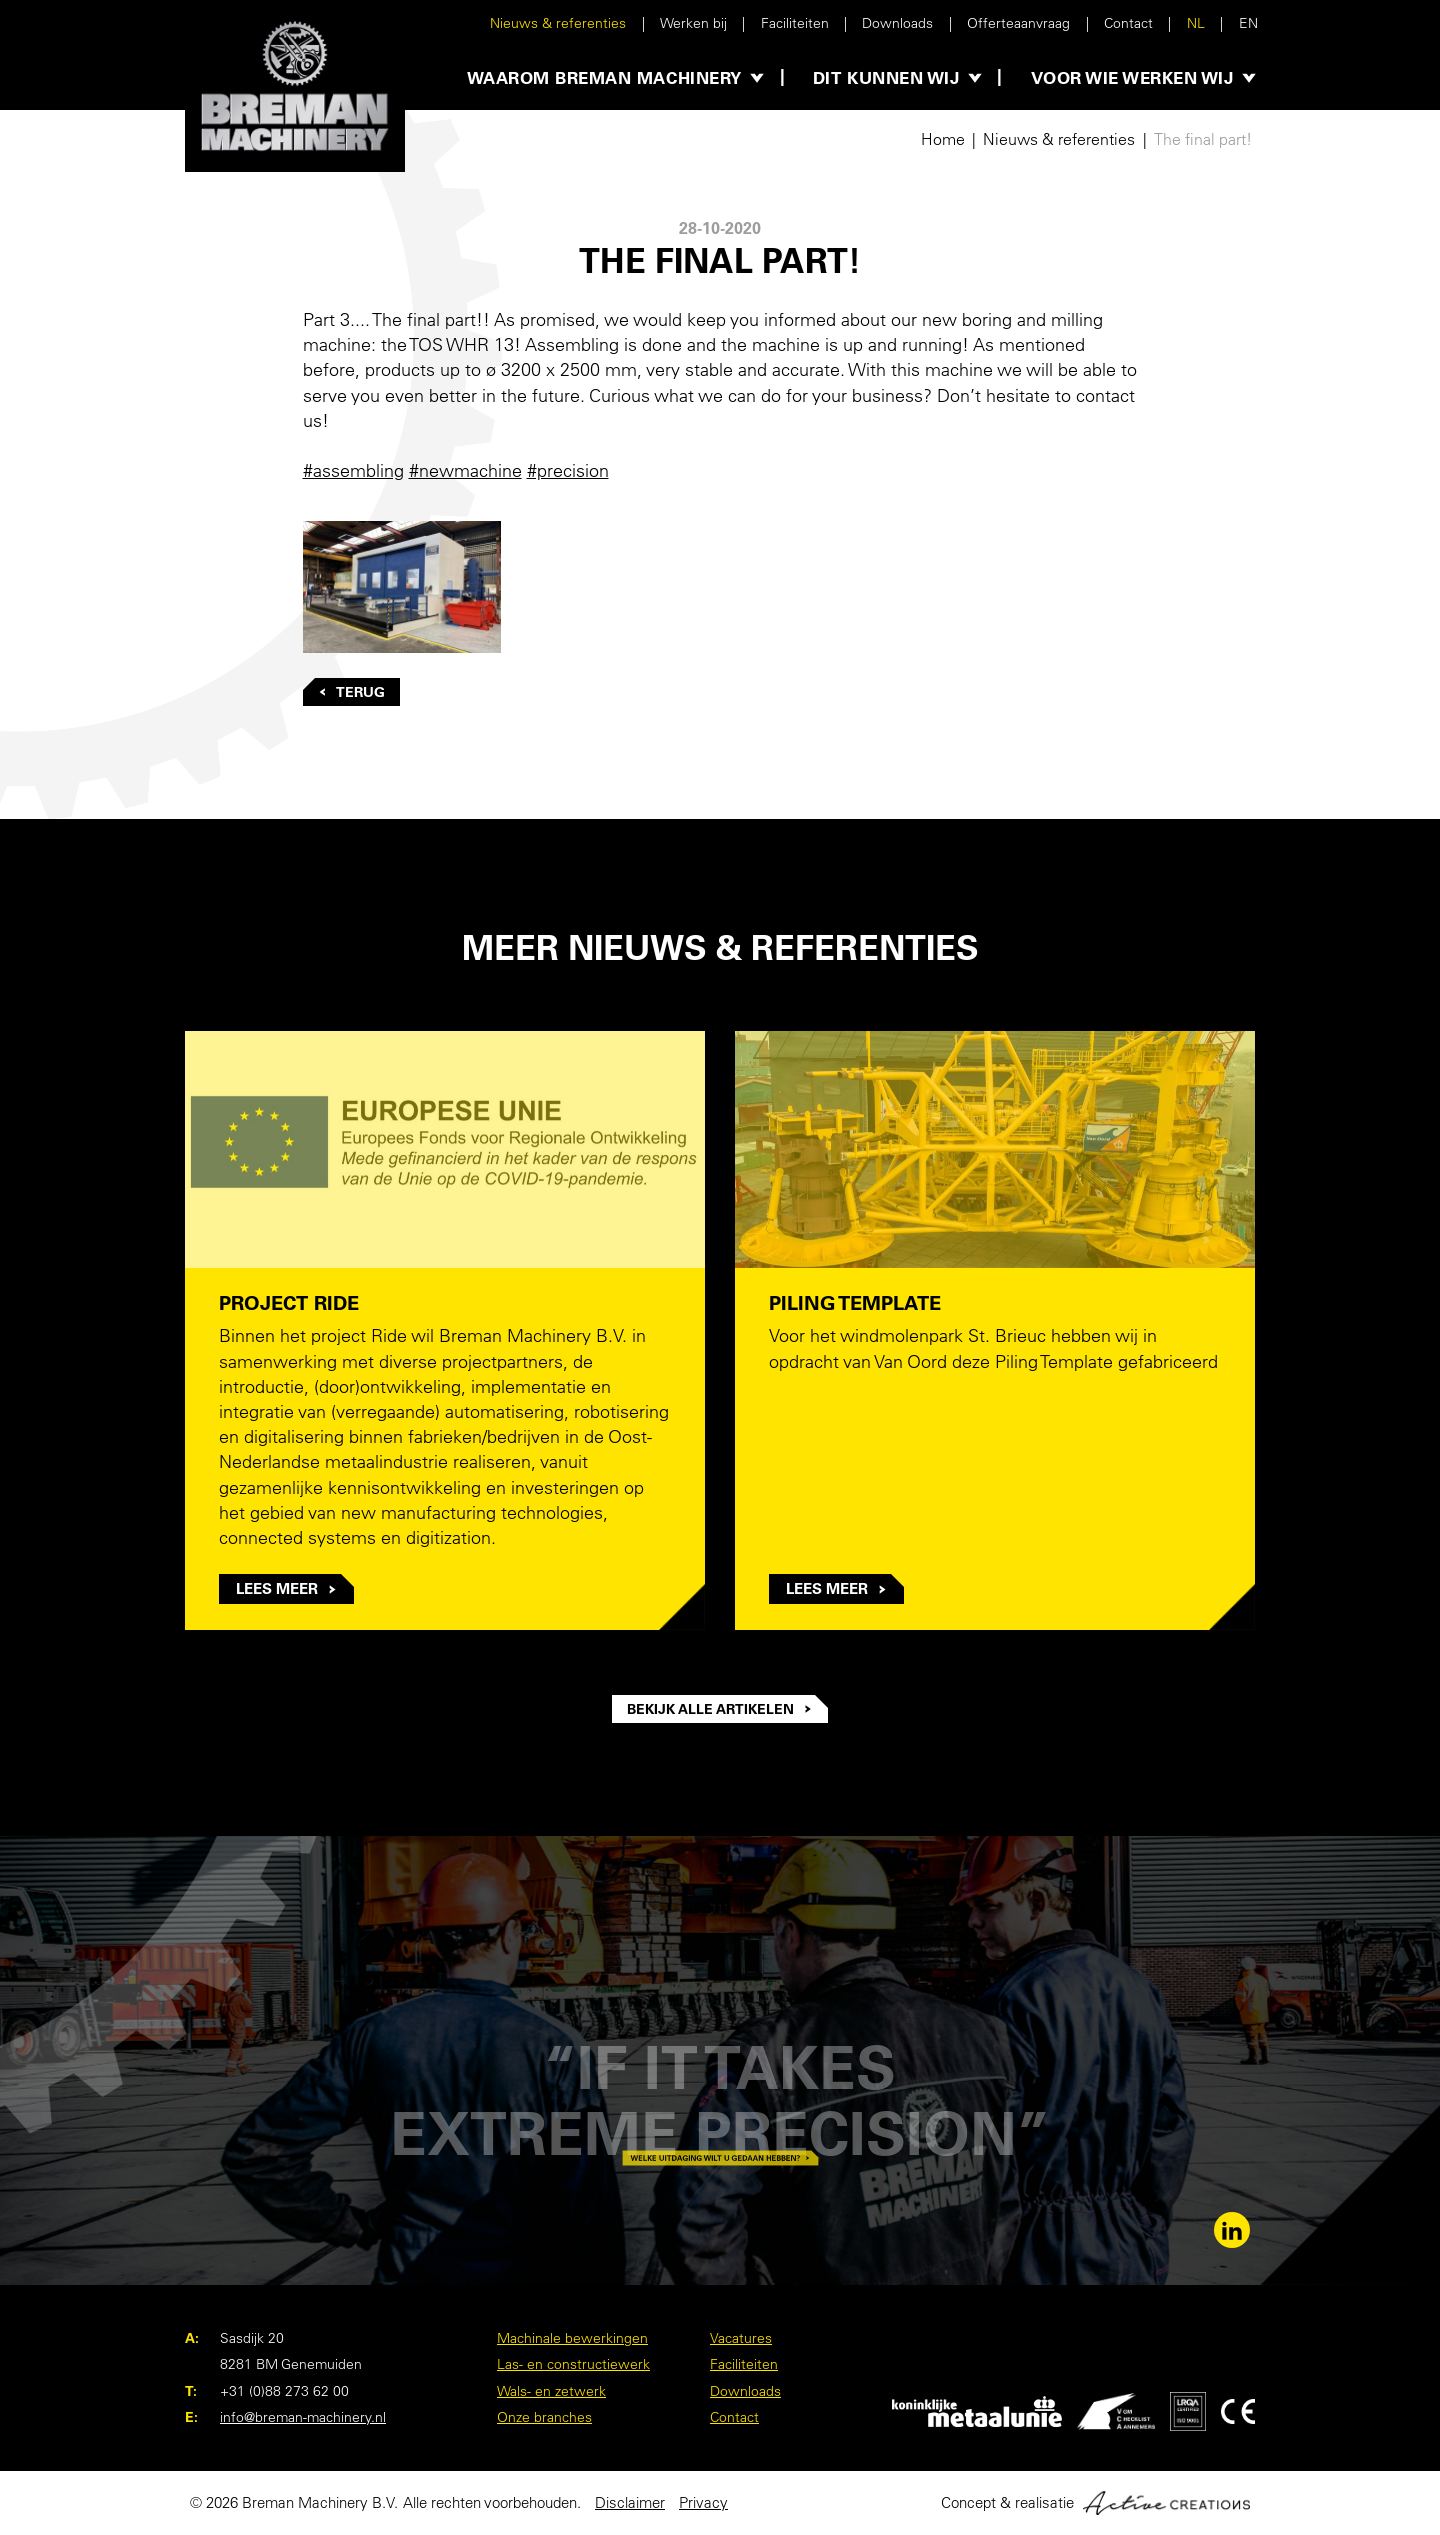  I want to click on Onze branches, so click(544, 2417).